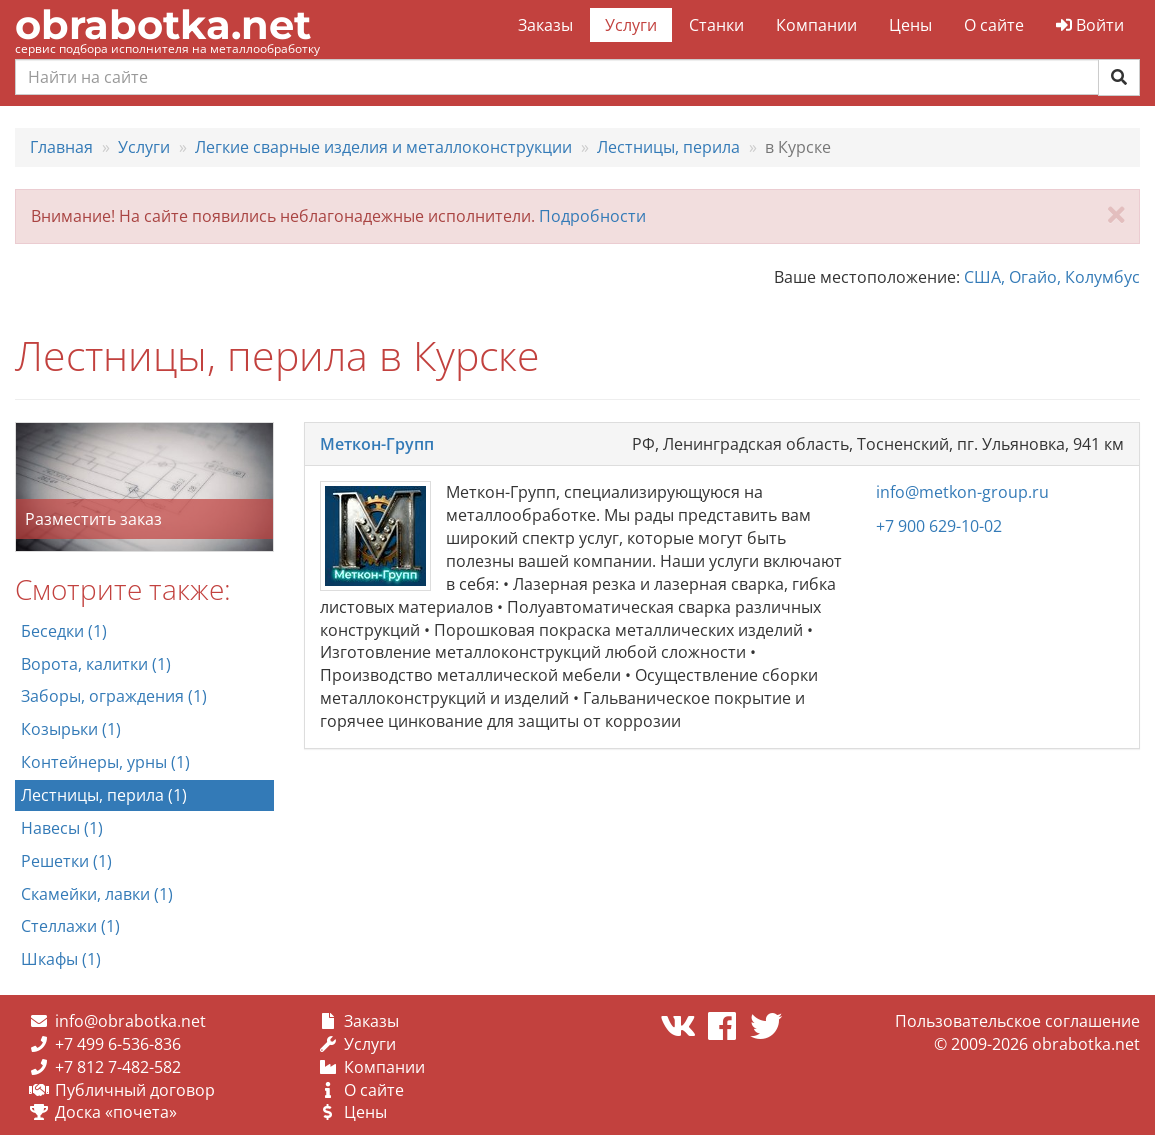 This screenshot has width=1155, height=1135. What do you see at coordinates (1090, 25) in the screenshot?
I see `Войти` at bounding box center [1090, 25].